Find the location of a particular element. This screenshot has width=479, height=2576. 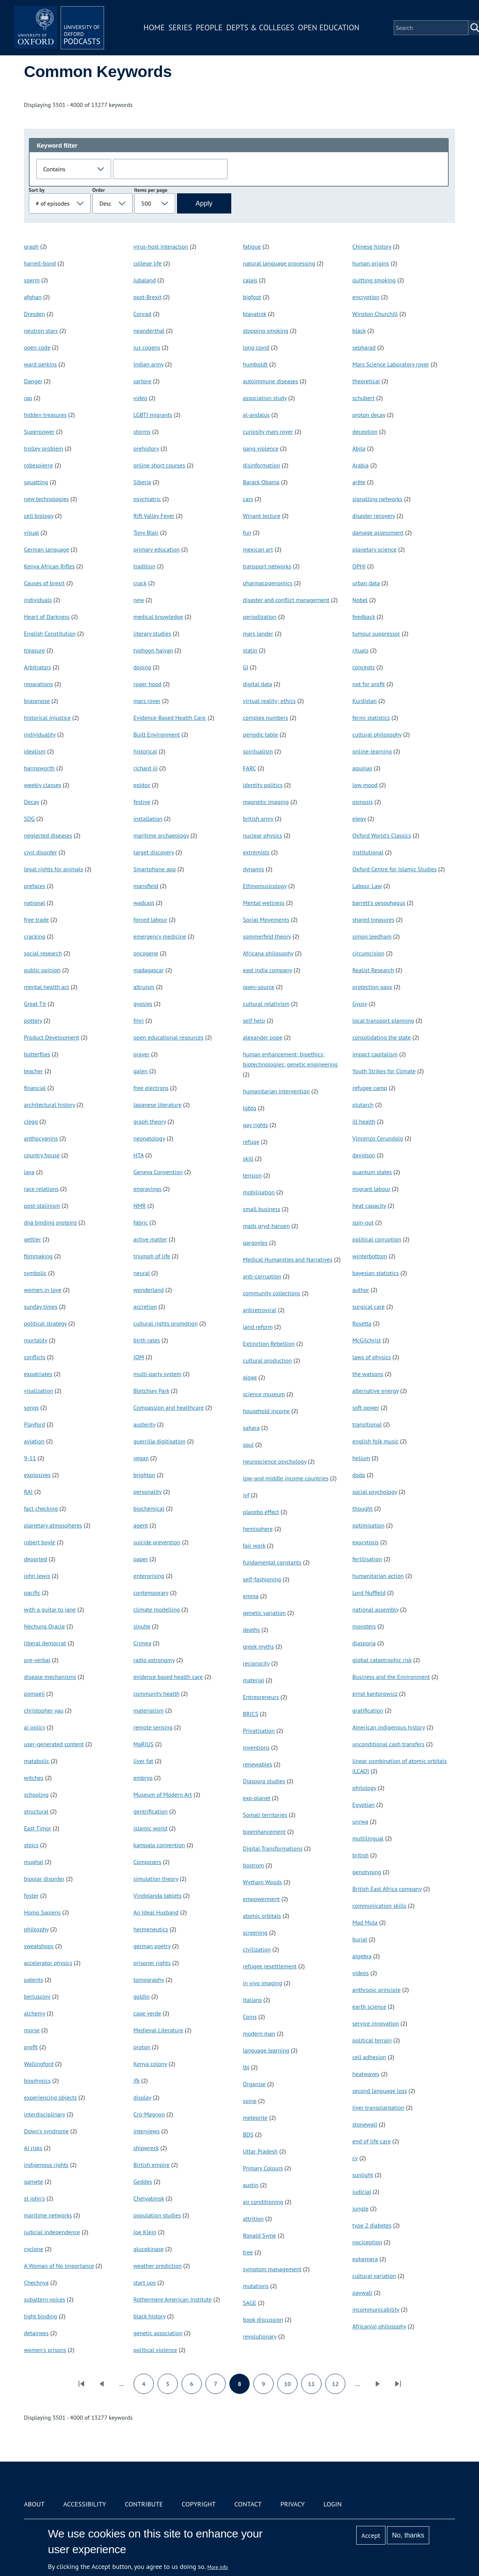

Medieval Literature is located at coordinates (158, 2030).